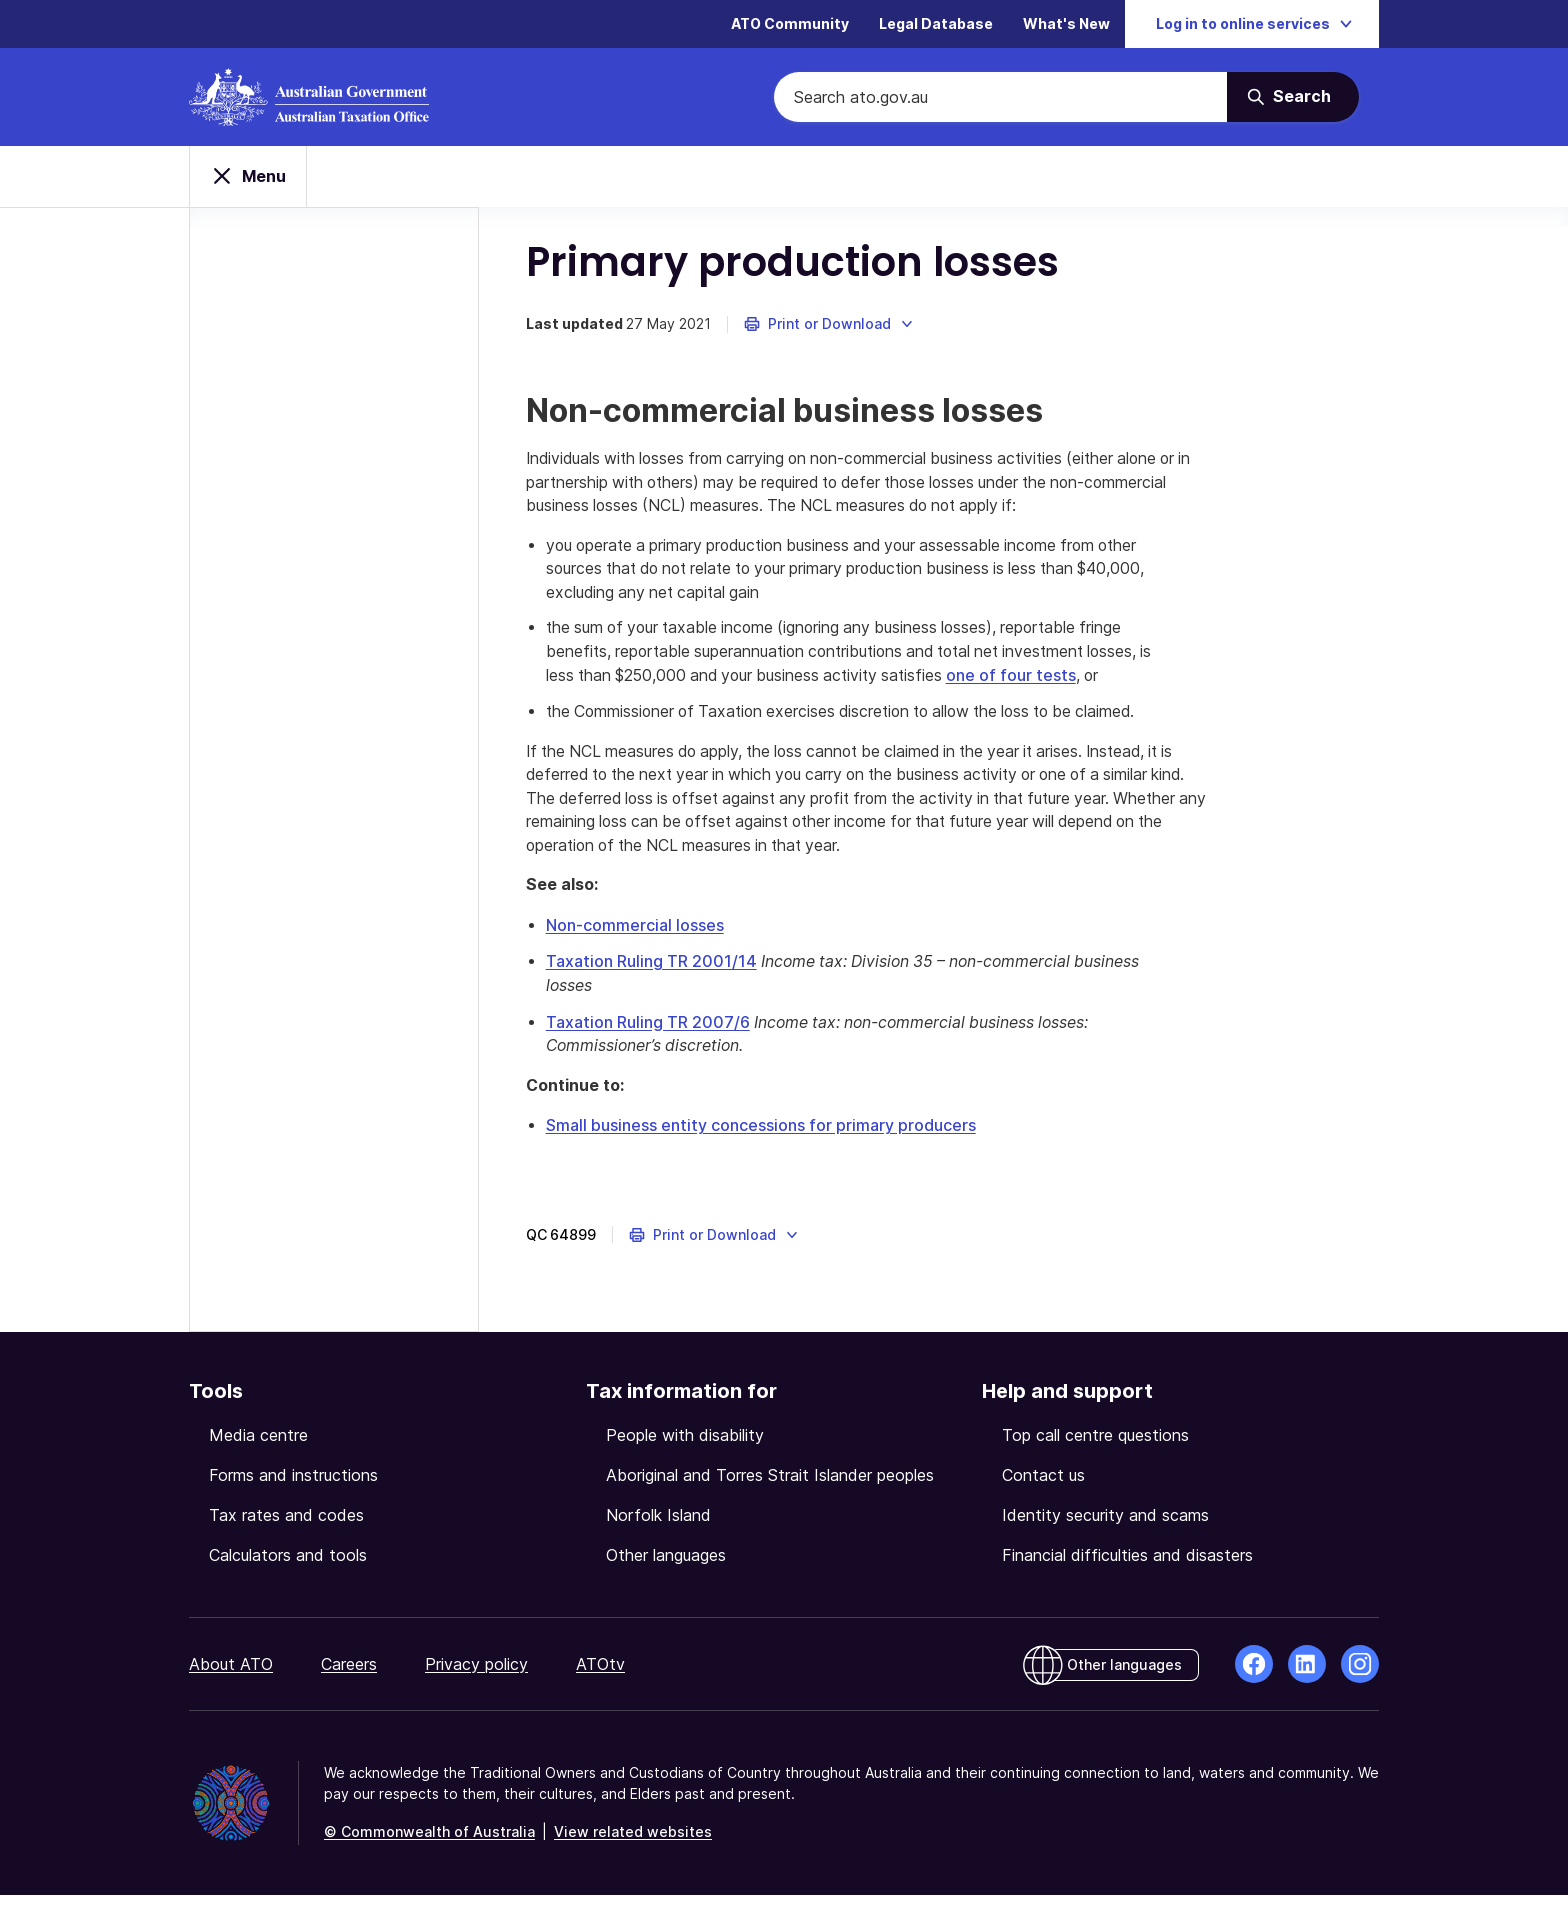  What do you see at coordinates (600, 1675) in the screenshot?
I see `ATOtv` at bounding box center [600, 1675].